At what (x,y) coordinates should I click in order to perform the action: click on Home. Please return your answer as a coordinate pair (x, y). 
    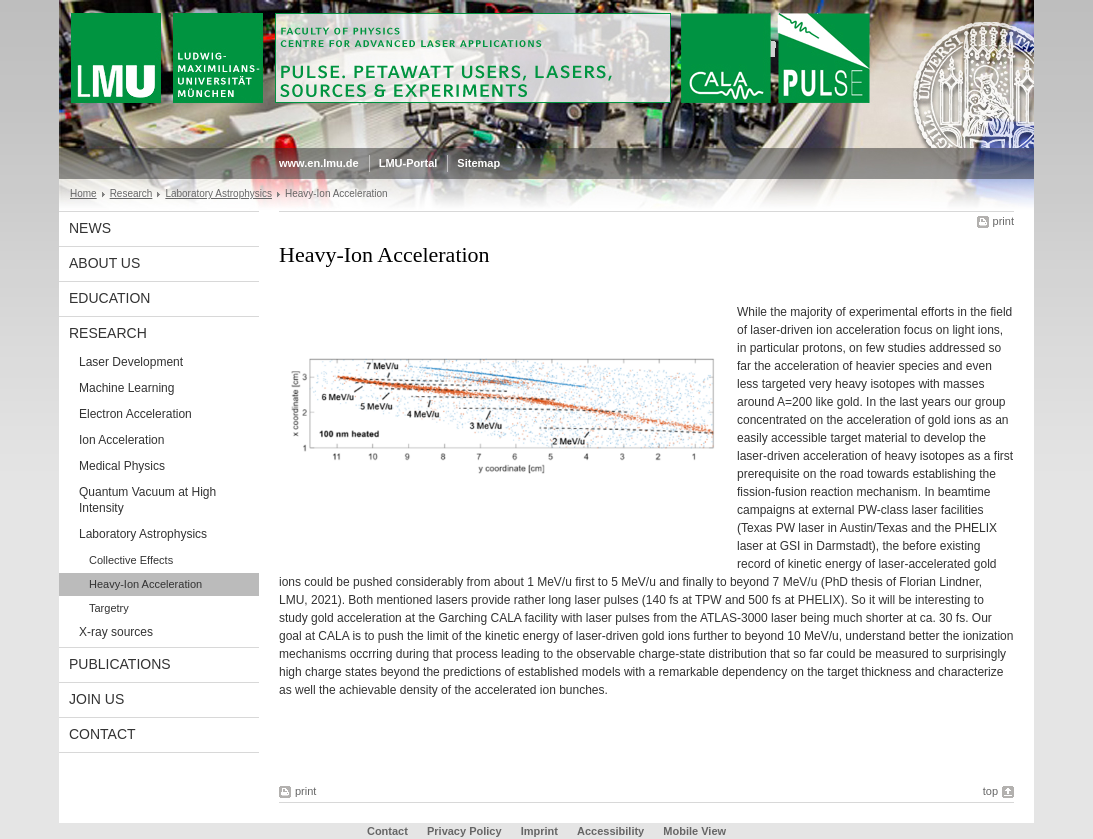
    Looking at the image, I should click on (83, 193).